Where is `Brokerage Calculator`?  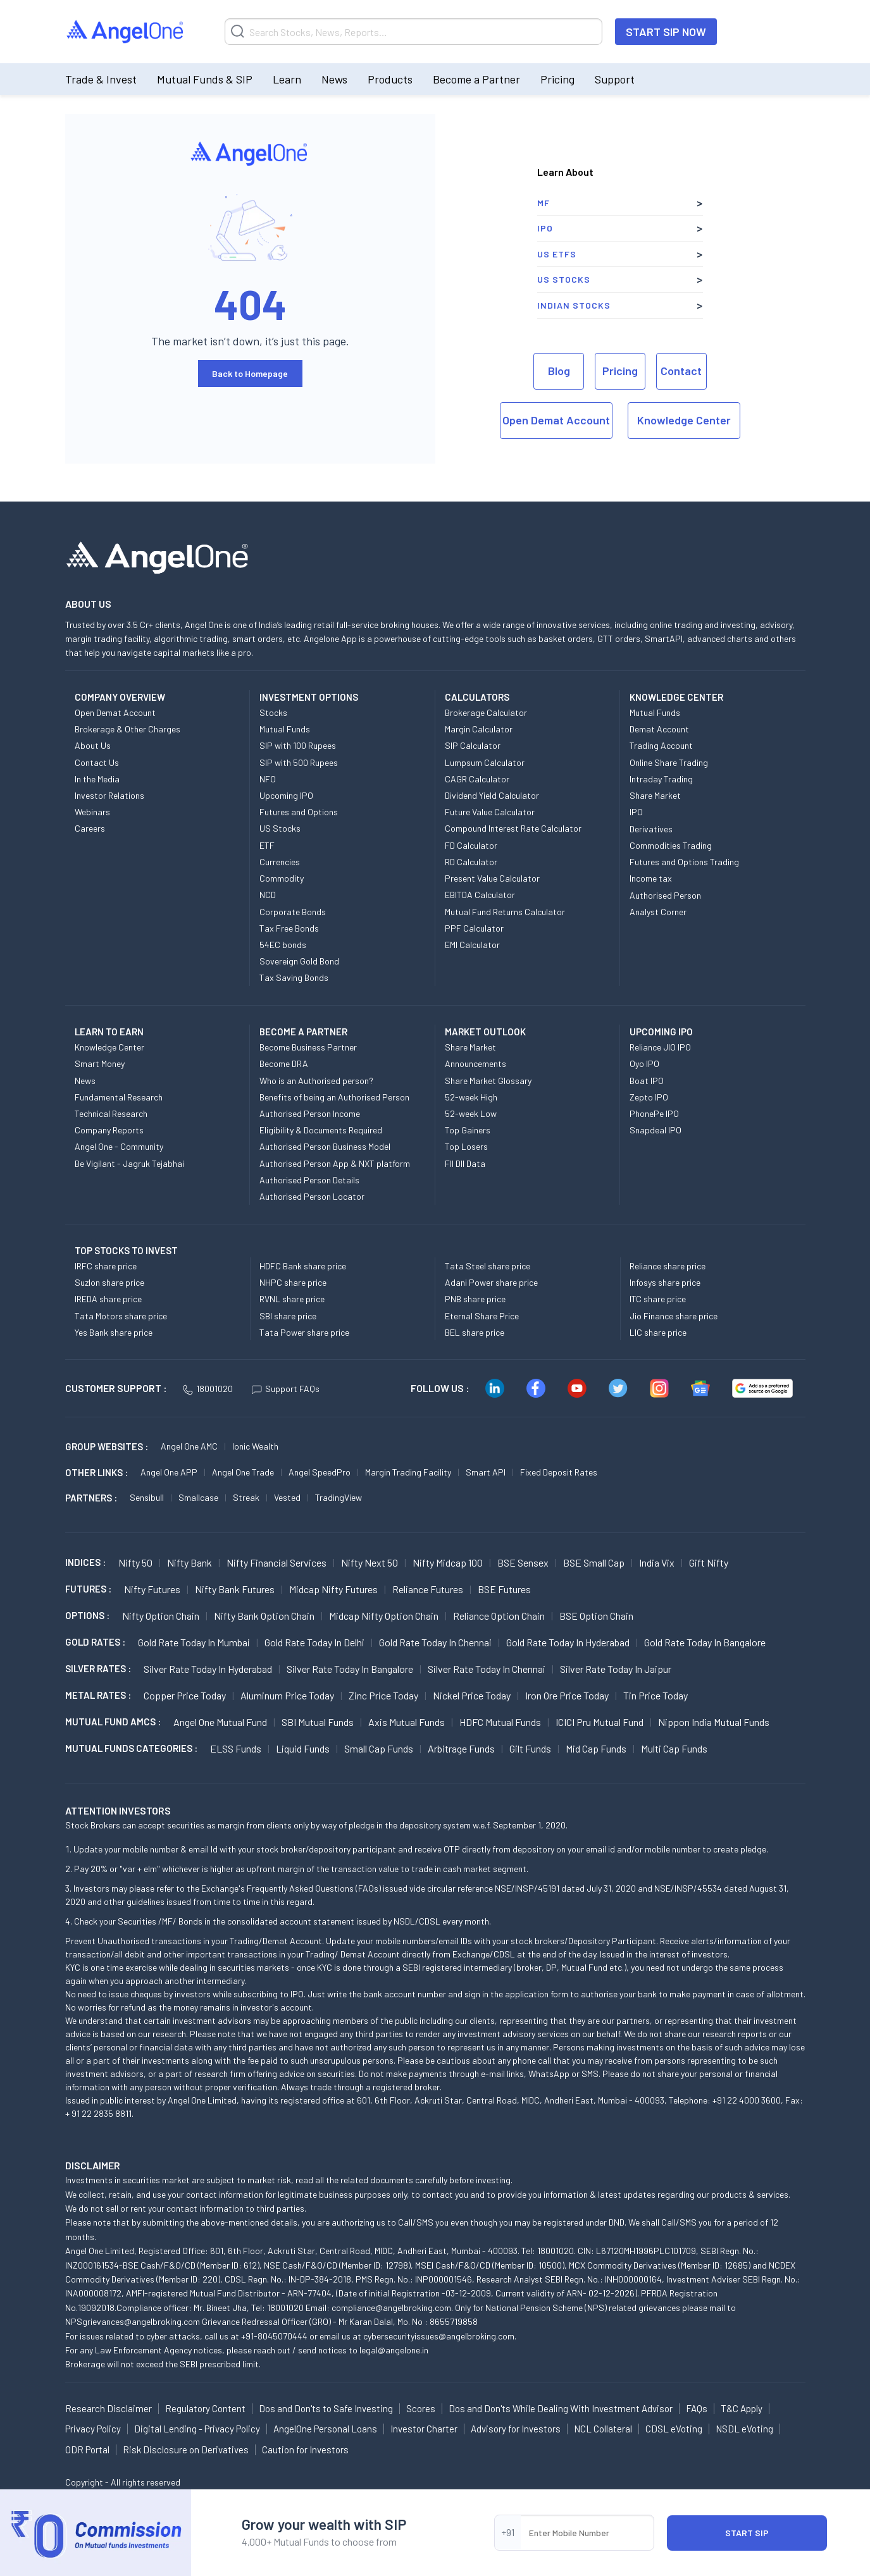 Brokerage Calculator is located at coordinates (486, 712).